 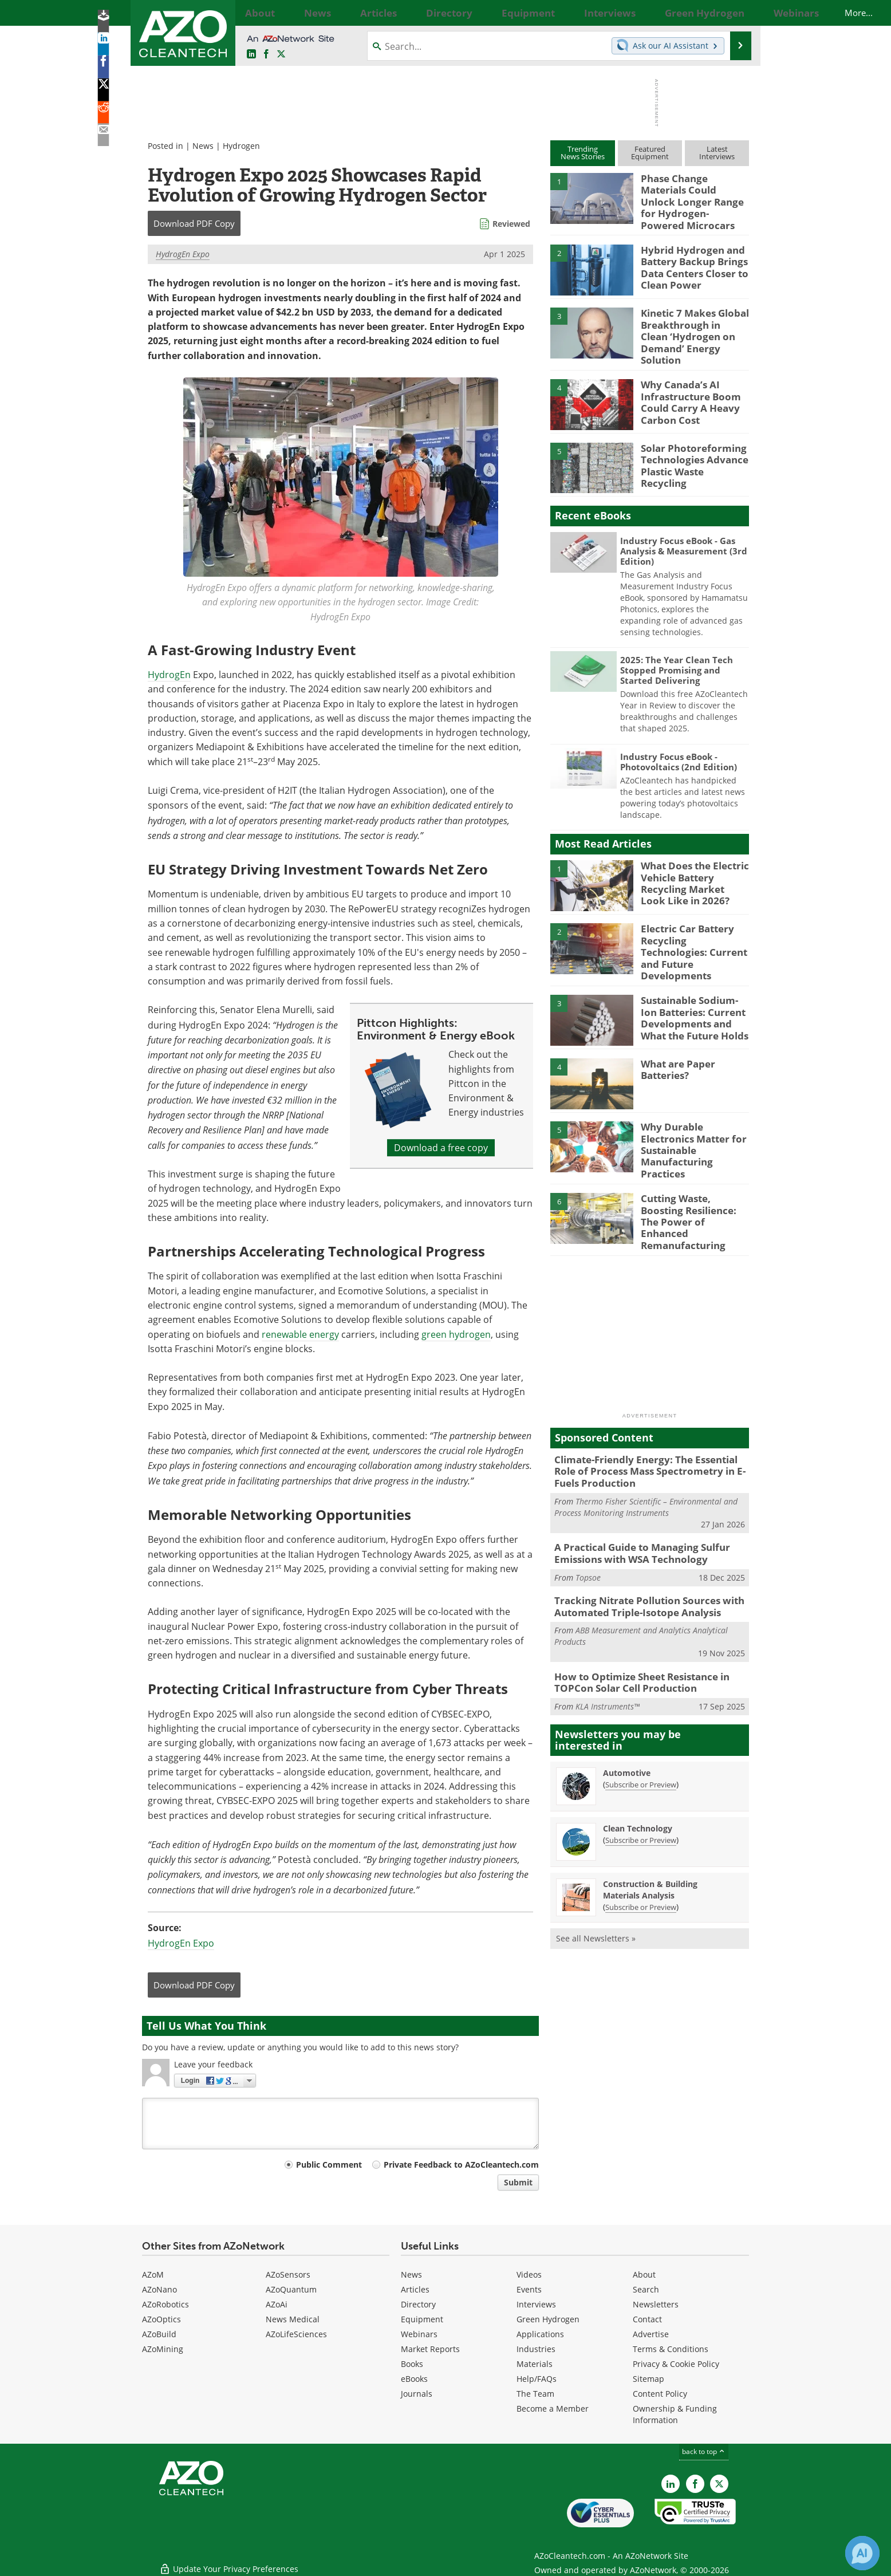 What do you see at coordinates (412, 2363) in the screenshot?
I see `Books` at bounding box center [412, 2363].